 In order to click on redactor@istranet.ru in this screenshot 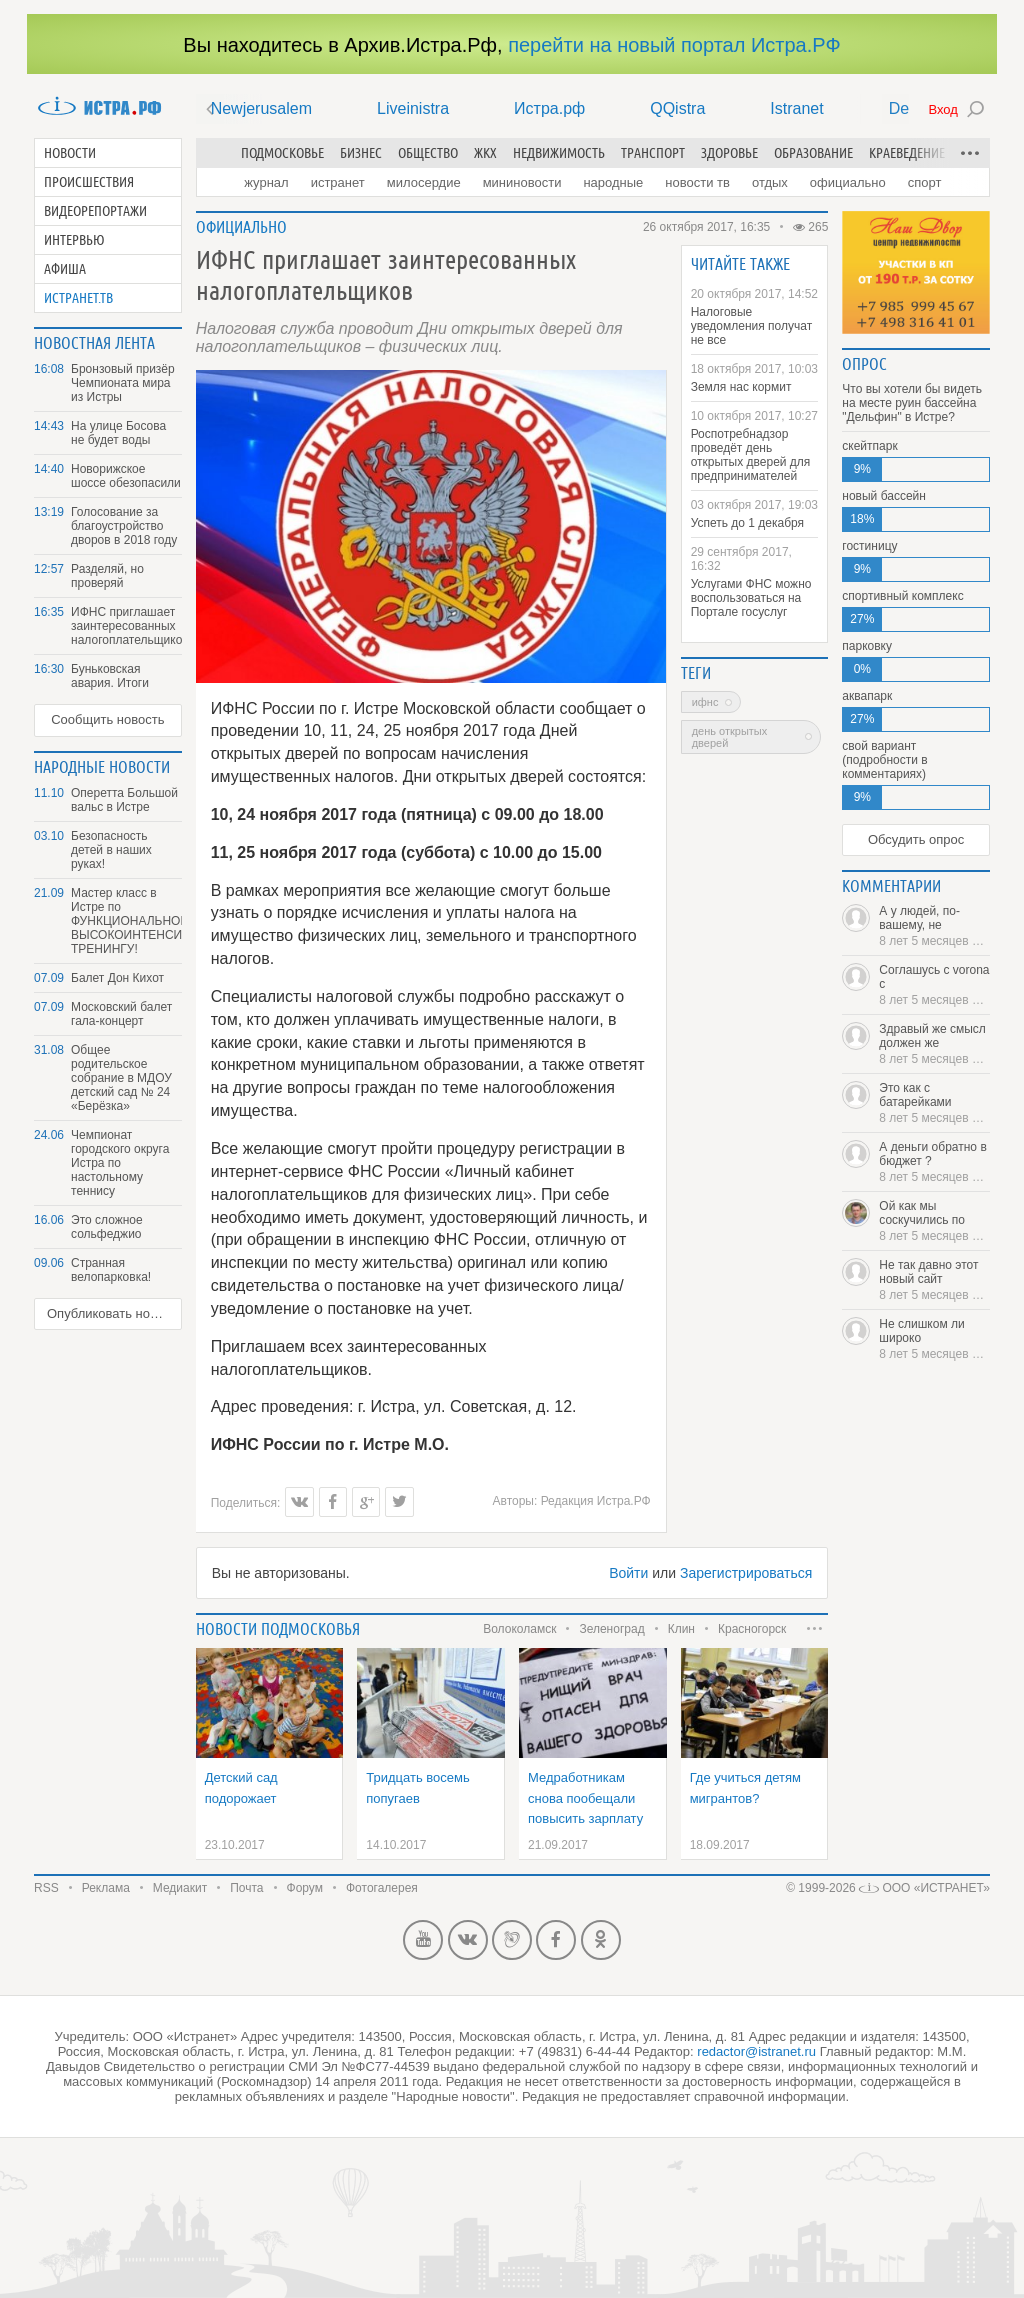, I will do `click(756, 2051)`.